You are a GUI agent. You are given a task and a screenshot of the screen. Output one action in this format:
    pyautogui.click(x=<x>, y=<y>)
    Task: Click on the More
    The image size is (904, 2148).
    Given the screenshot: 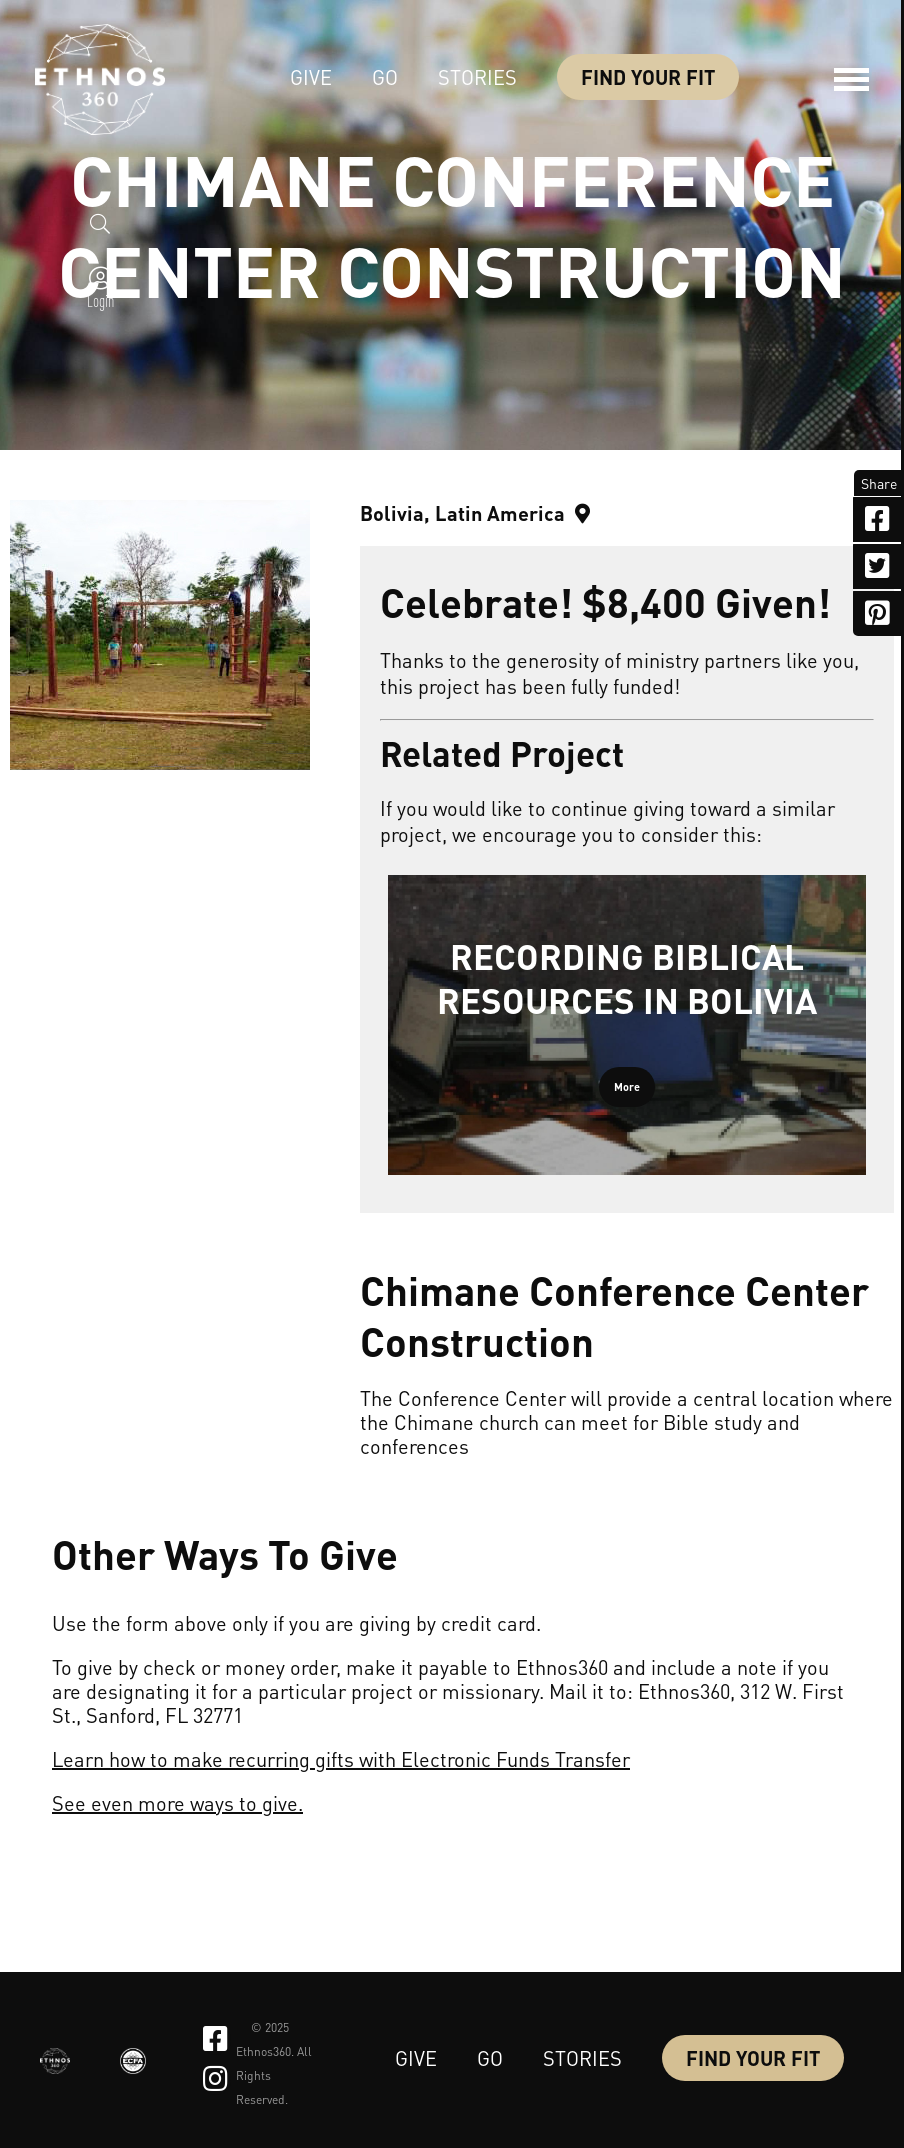 What is the action you would take?
    pyautogui.click(x=627, y=1087)
    